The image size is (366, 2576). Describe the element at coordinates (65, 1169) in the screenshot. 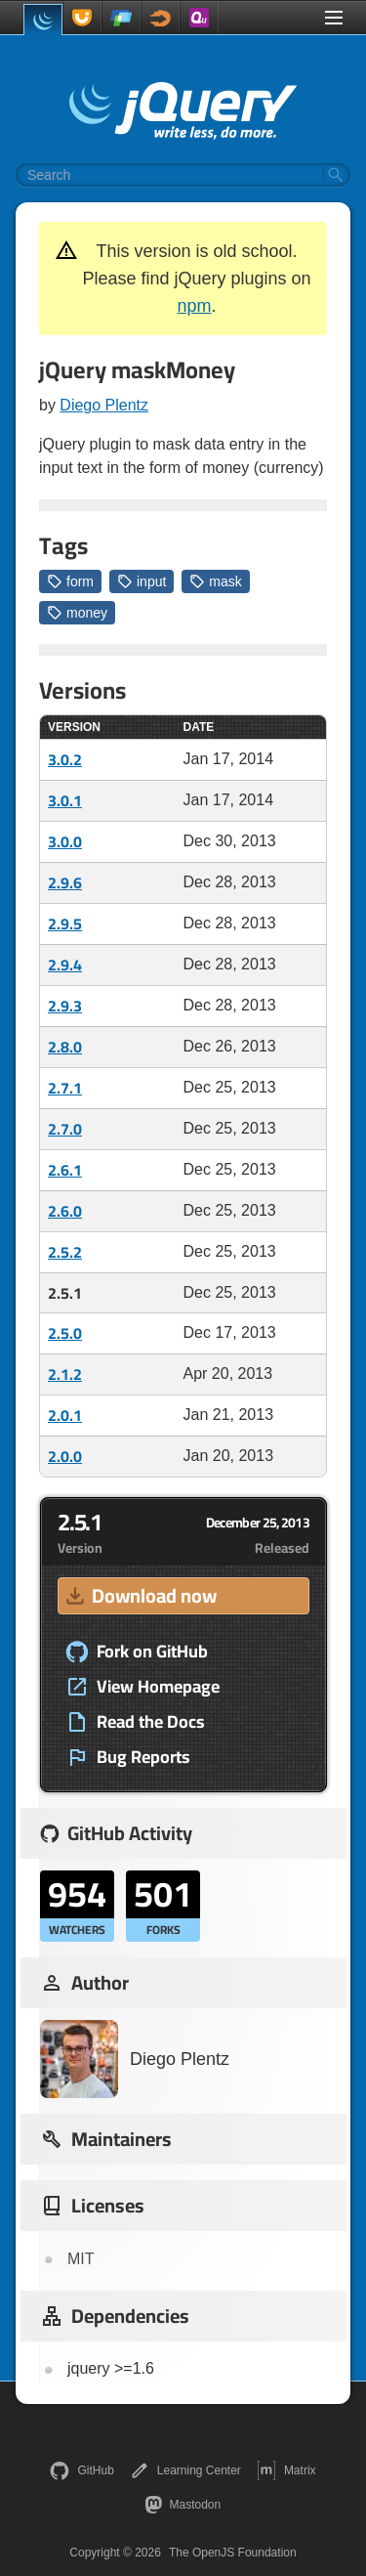

I see `2.6.1` at that location.